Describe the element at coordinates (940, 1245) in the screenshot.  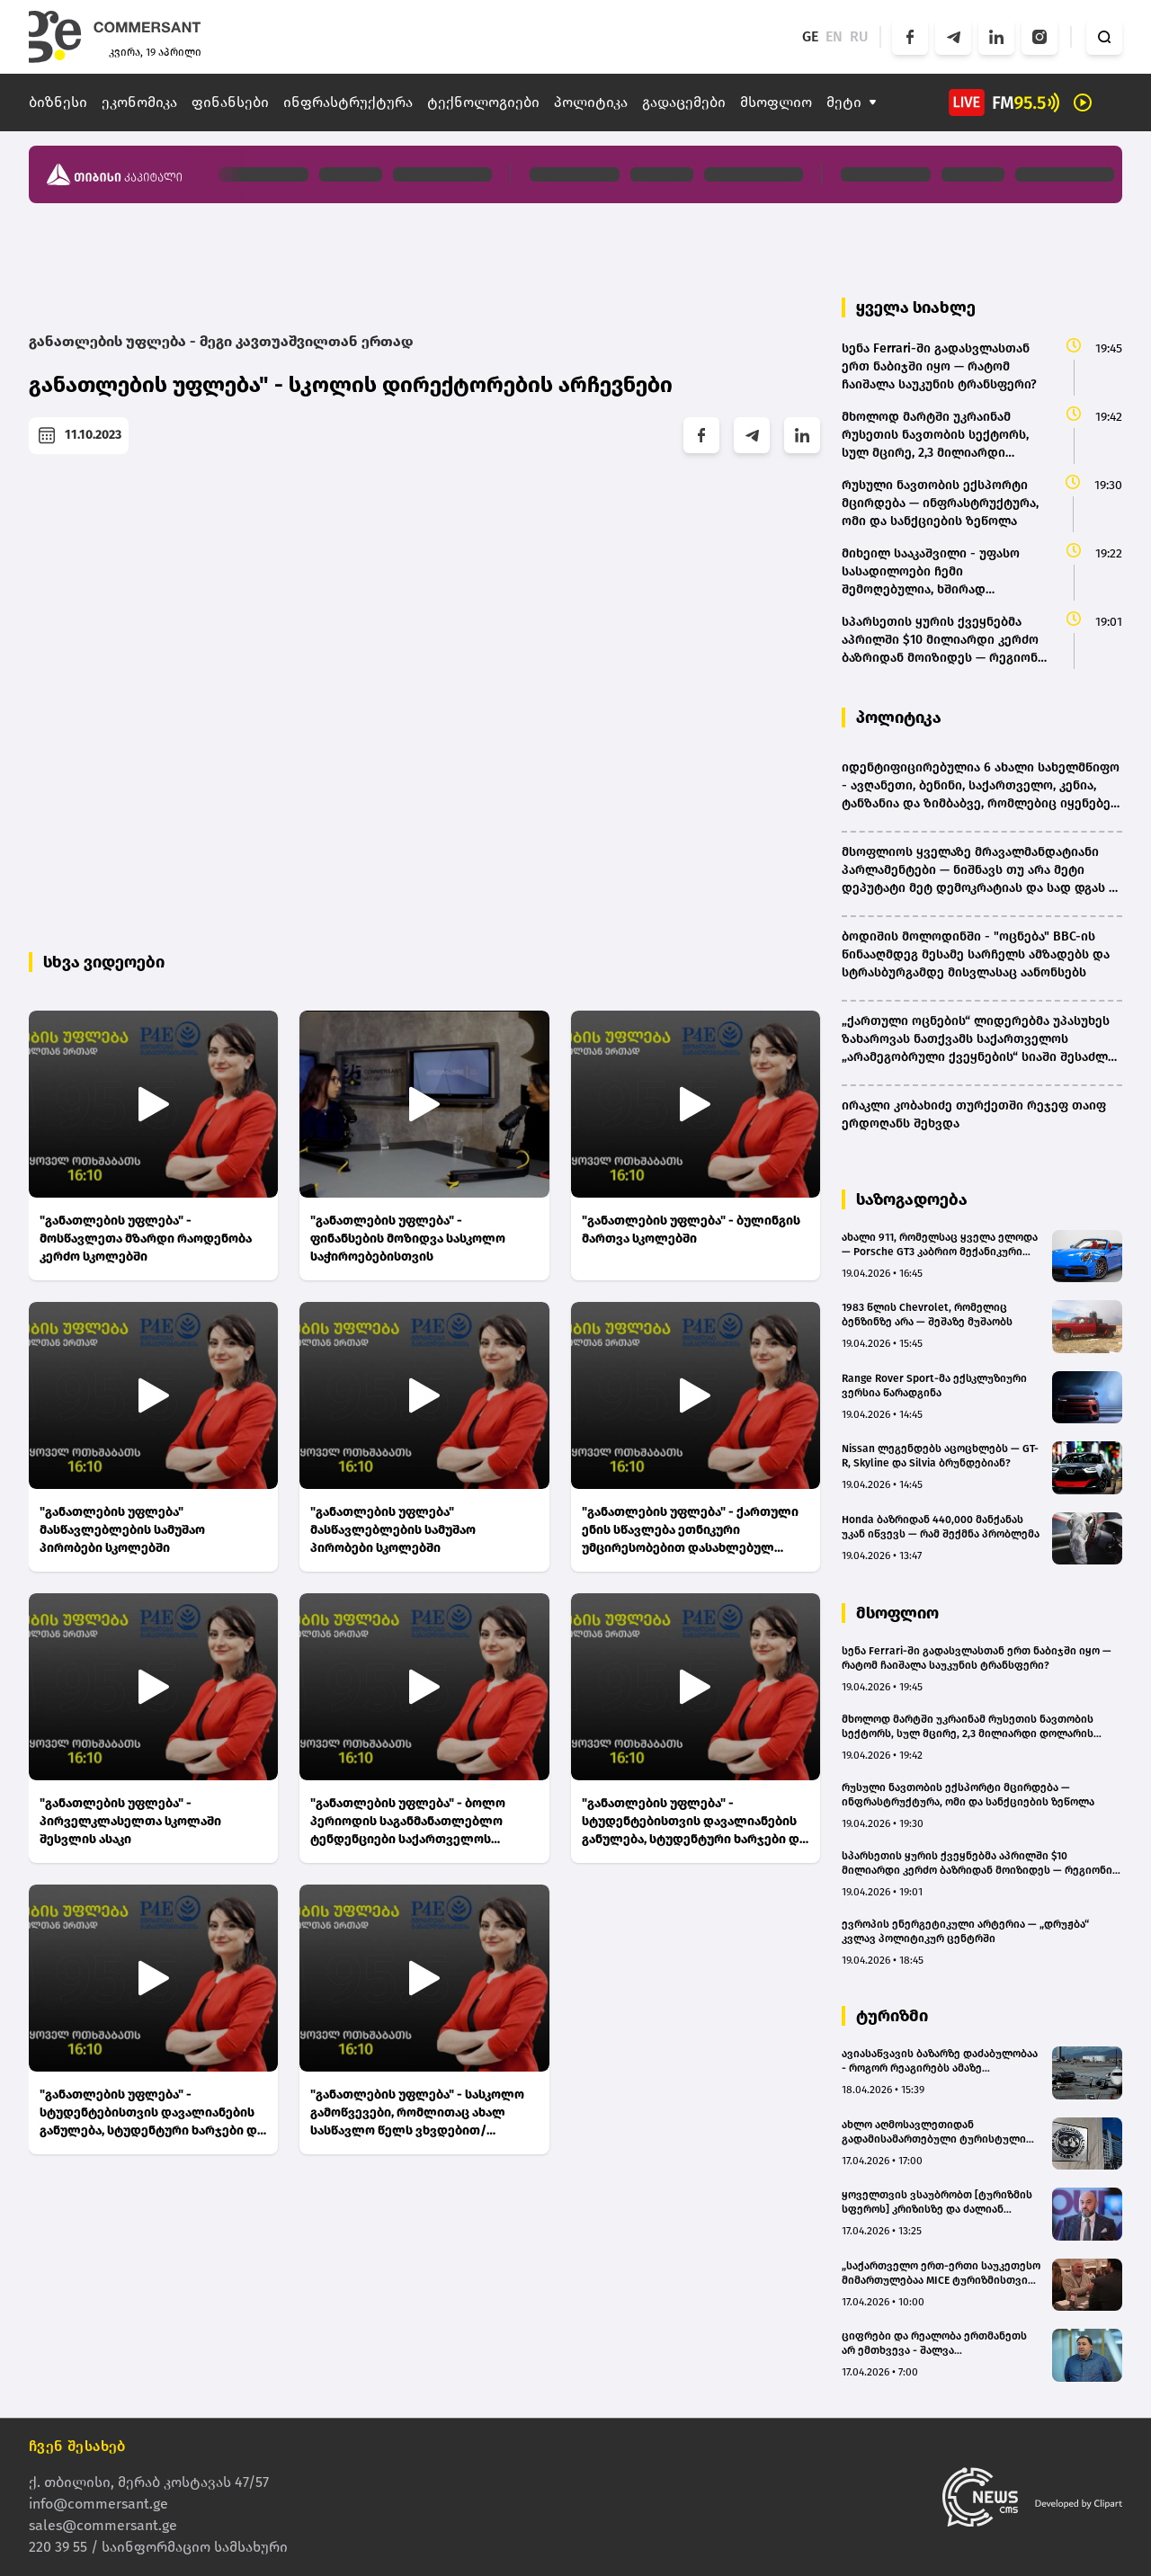
I see `ახალი 911, რომელსაც ყველა ელოდა — Porsche GT3 კაბრიო მექანიკური კოლოფით` at that location.